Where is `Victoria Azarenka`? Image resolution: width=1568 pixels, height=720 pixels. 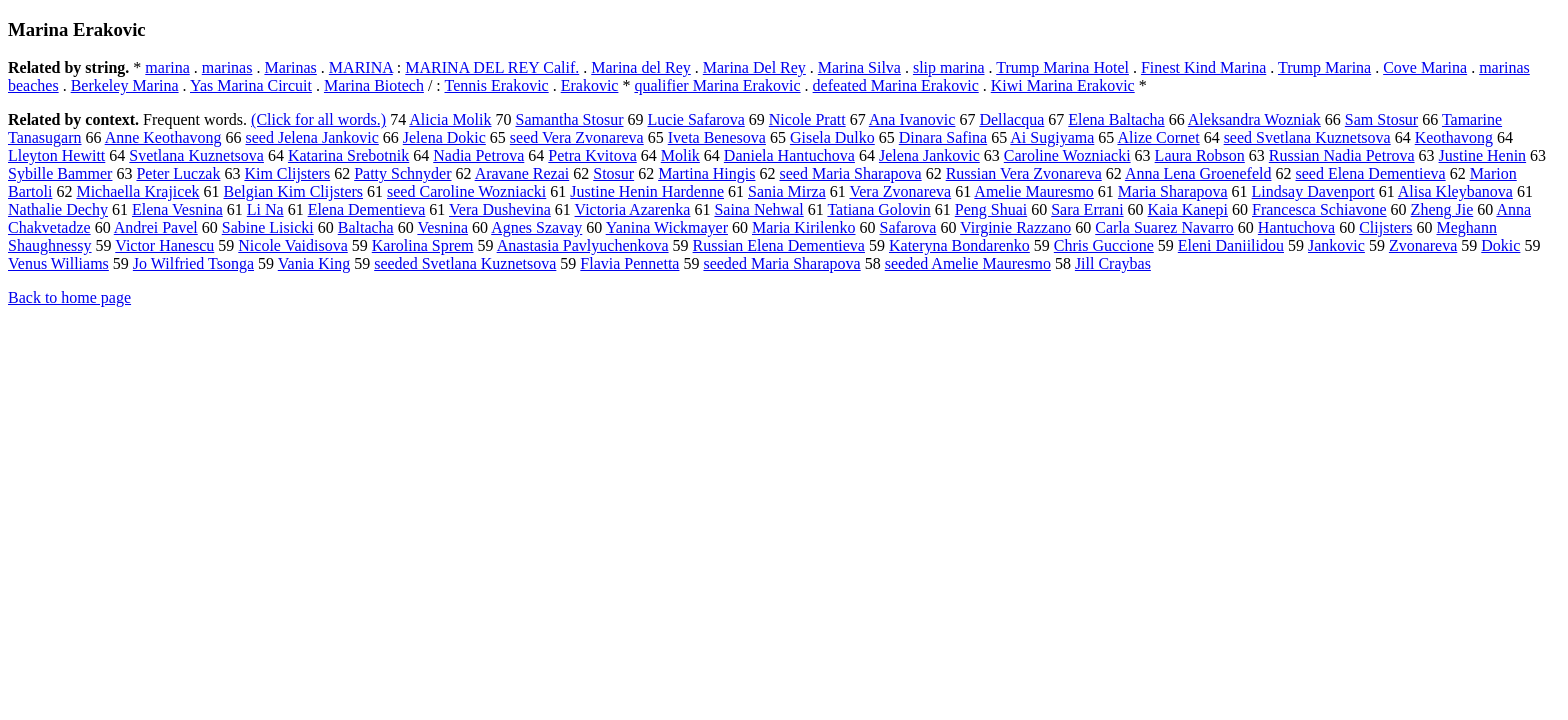
Victoria Azarenka is located at coordinates (633, 209).